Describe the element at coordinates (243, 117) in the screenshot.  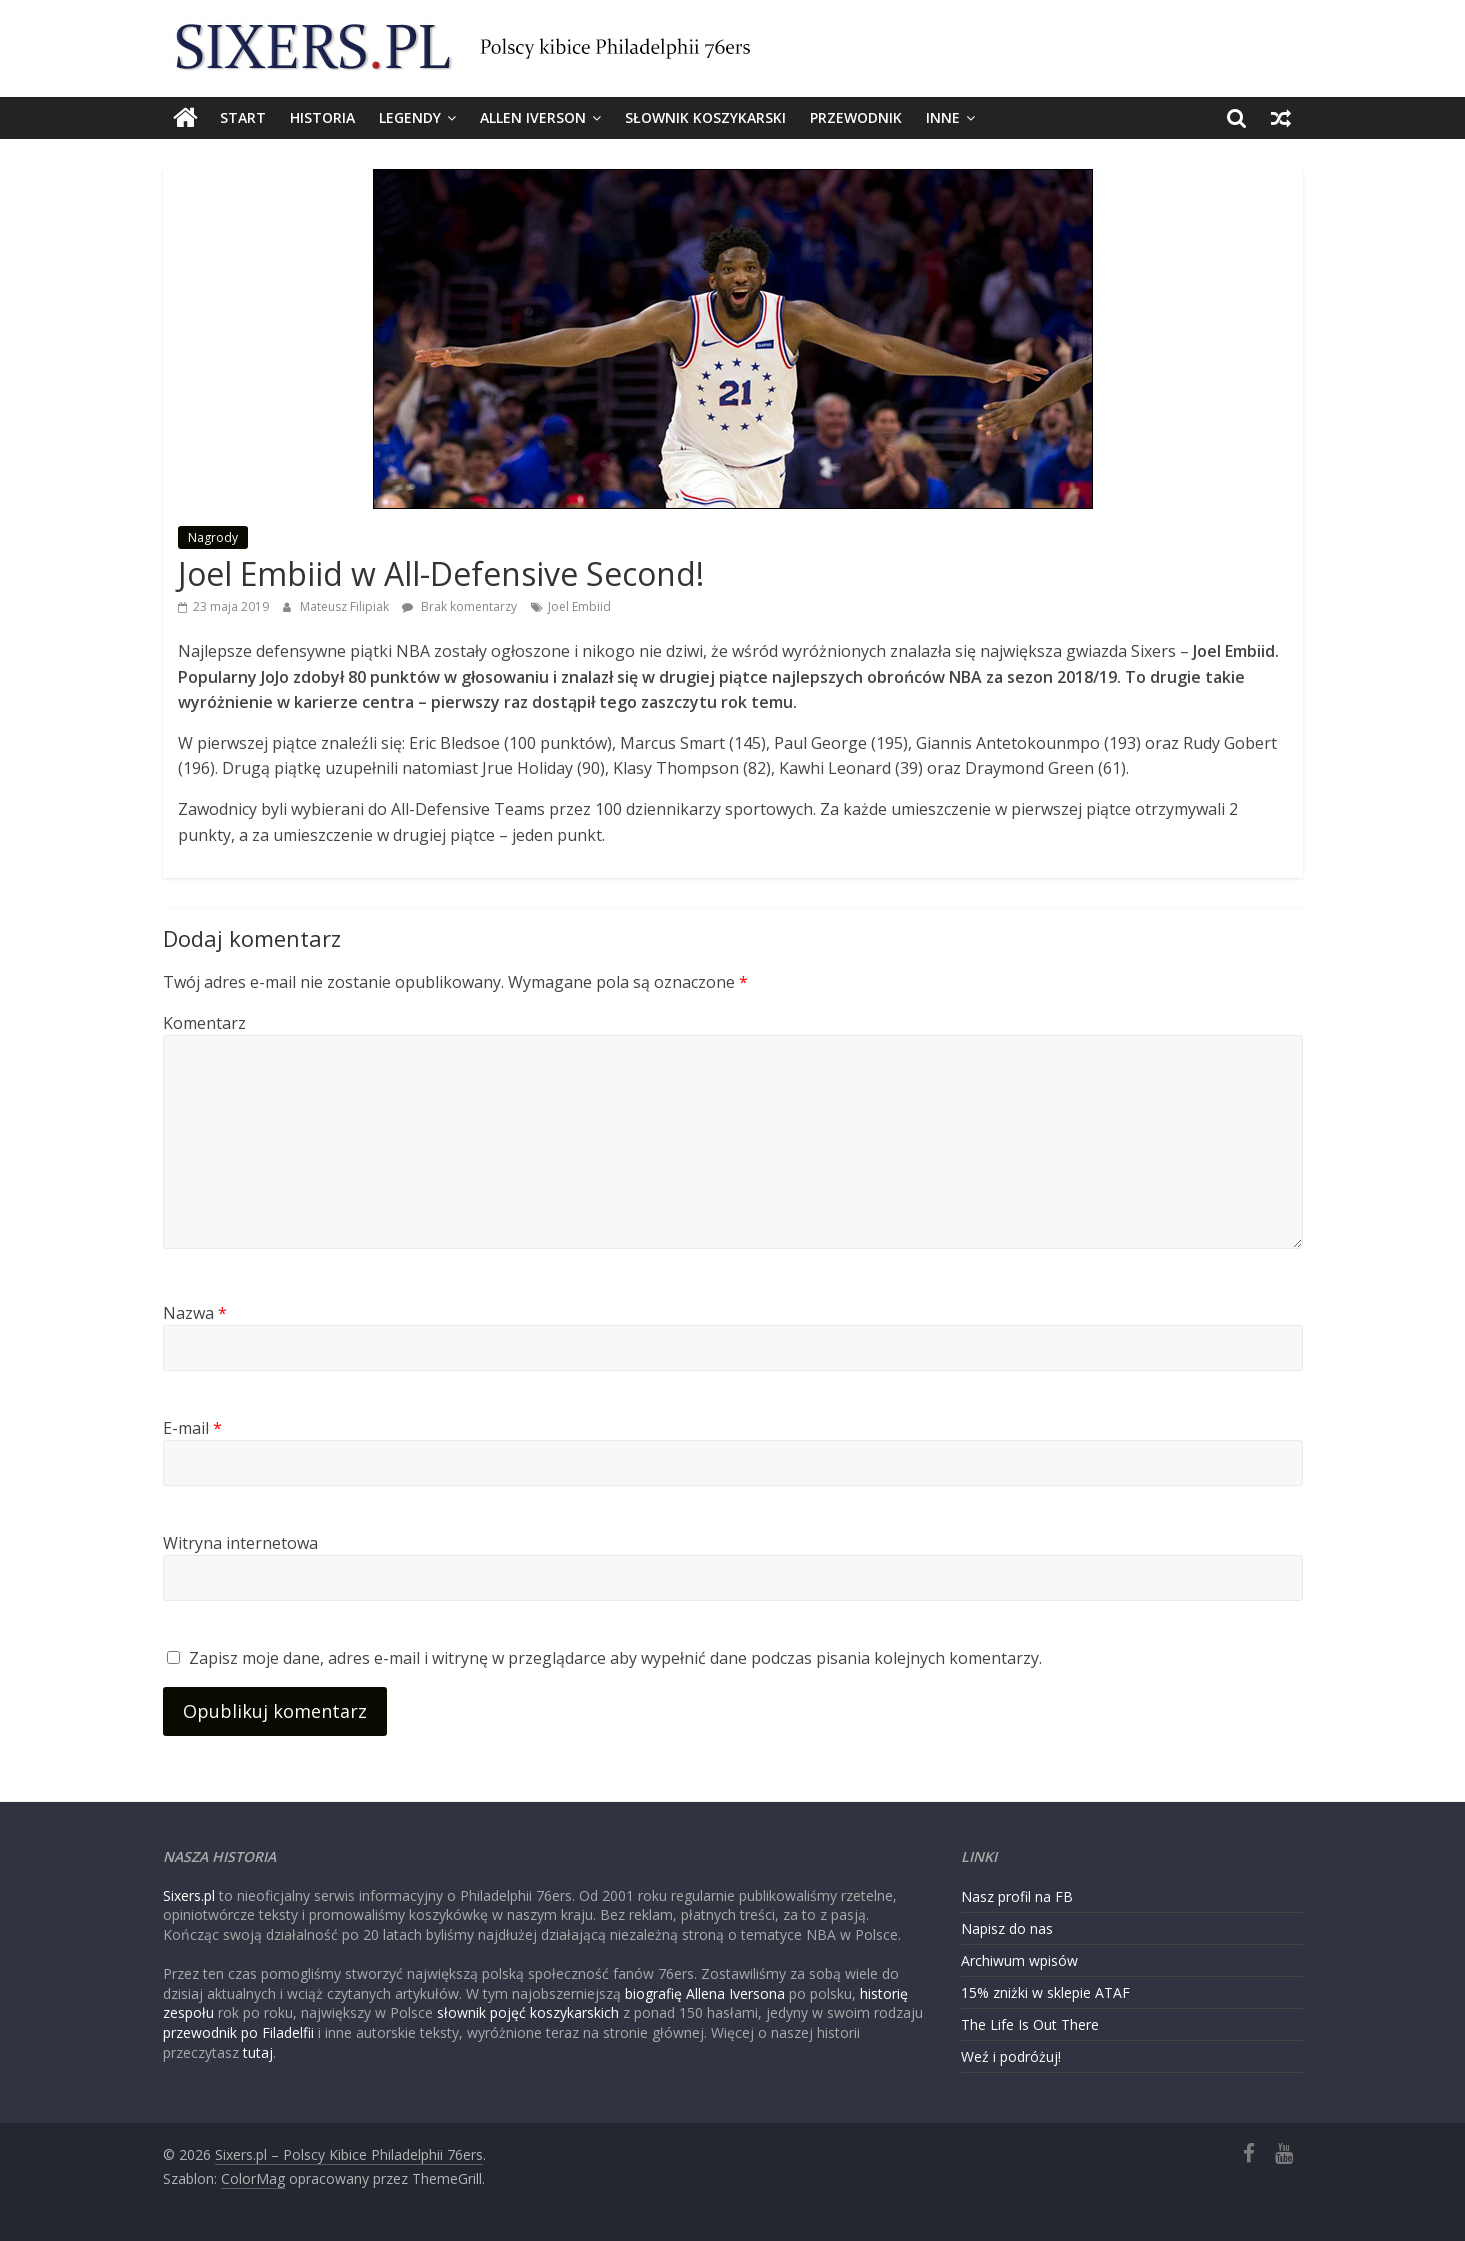
I see `Start` at that location.